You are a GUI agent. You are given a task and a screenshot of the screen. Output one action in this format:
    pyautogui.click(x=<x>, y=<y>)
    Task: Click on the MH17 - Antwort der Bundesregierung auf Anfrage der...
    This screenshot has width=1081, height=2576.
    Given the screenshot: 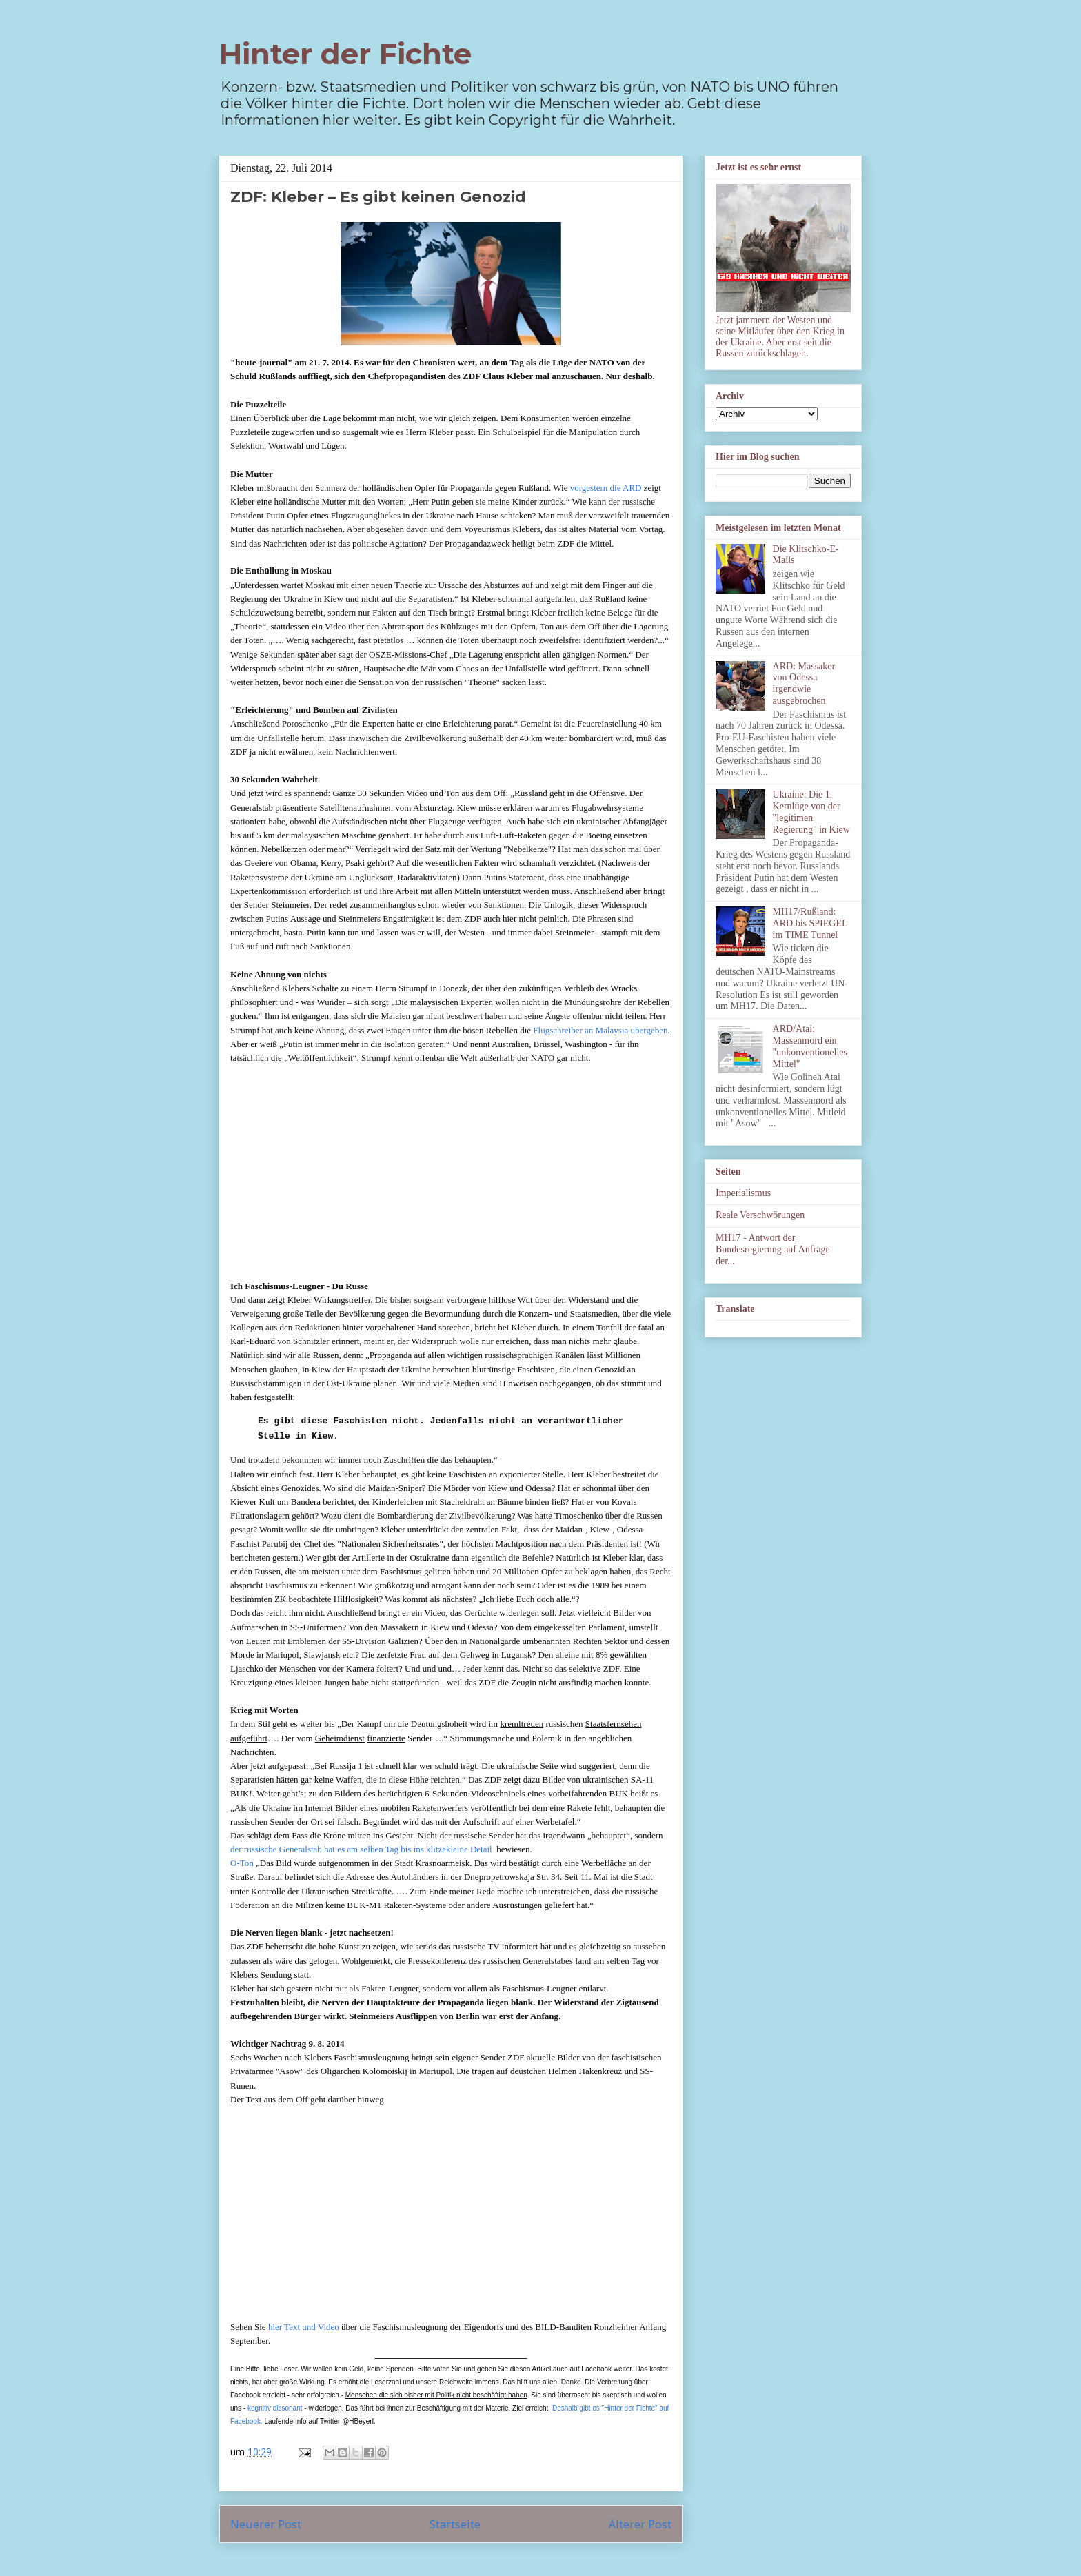 What is the action you would take?
    pyautogui.click(x=773, y=1249)
    